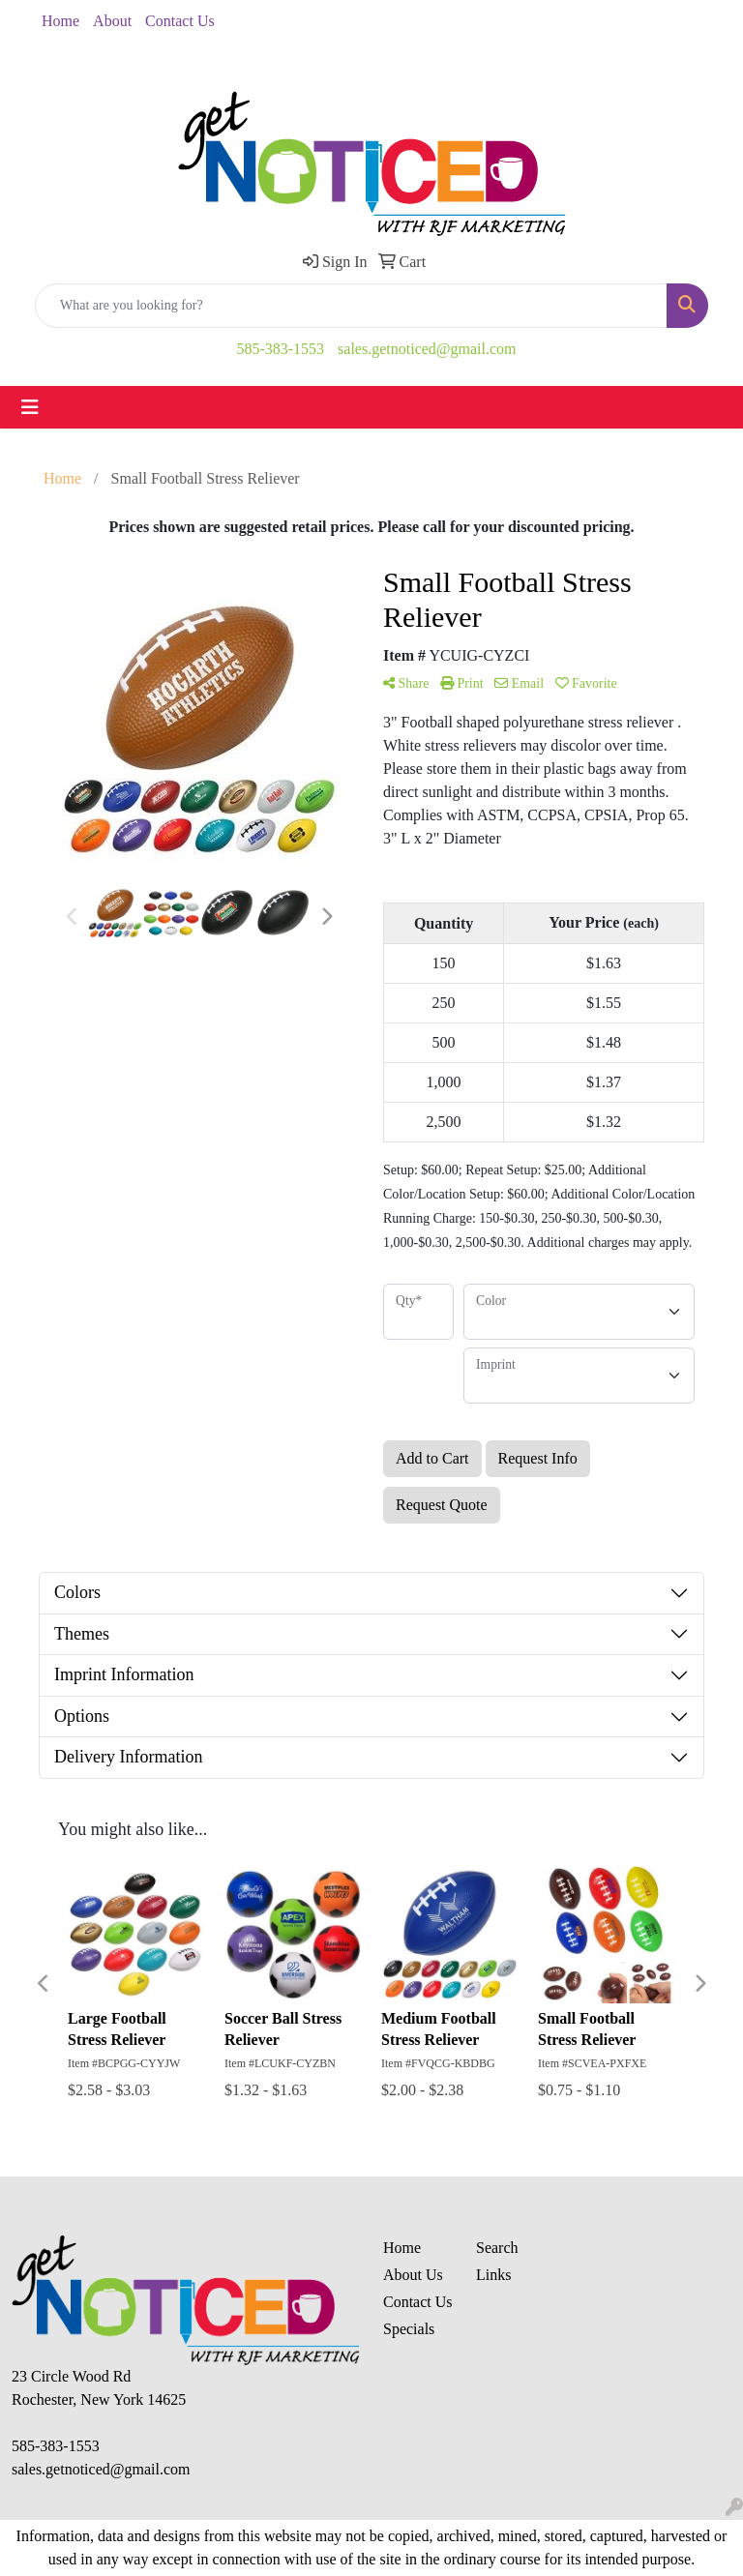  What do you see at coordinates (60, 21) in the screenshot?
I see `Home` at bounding box center [60, 21].